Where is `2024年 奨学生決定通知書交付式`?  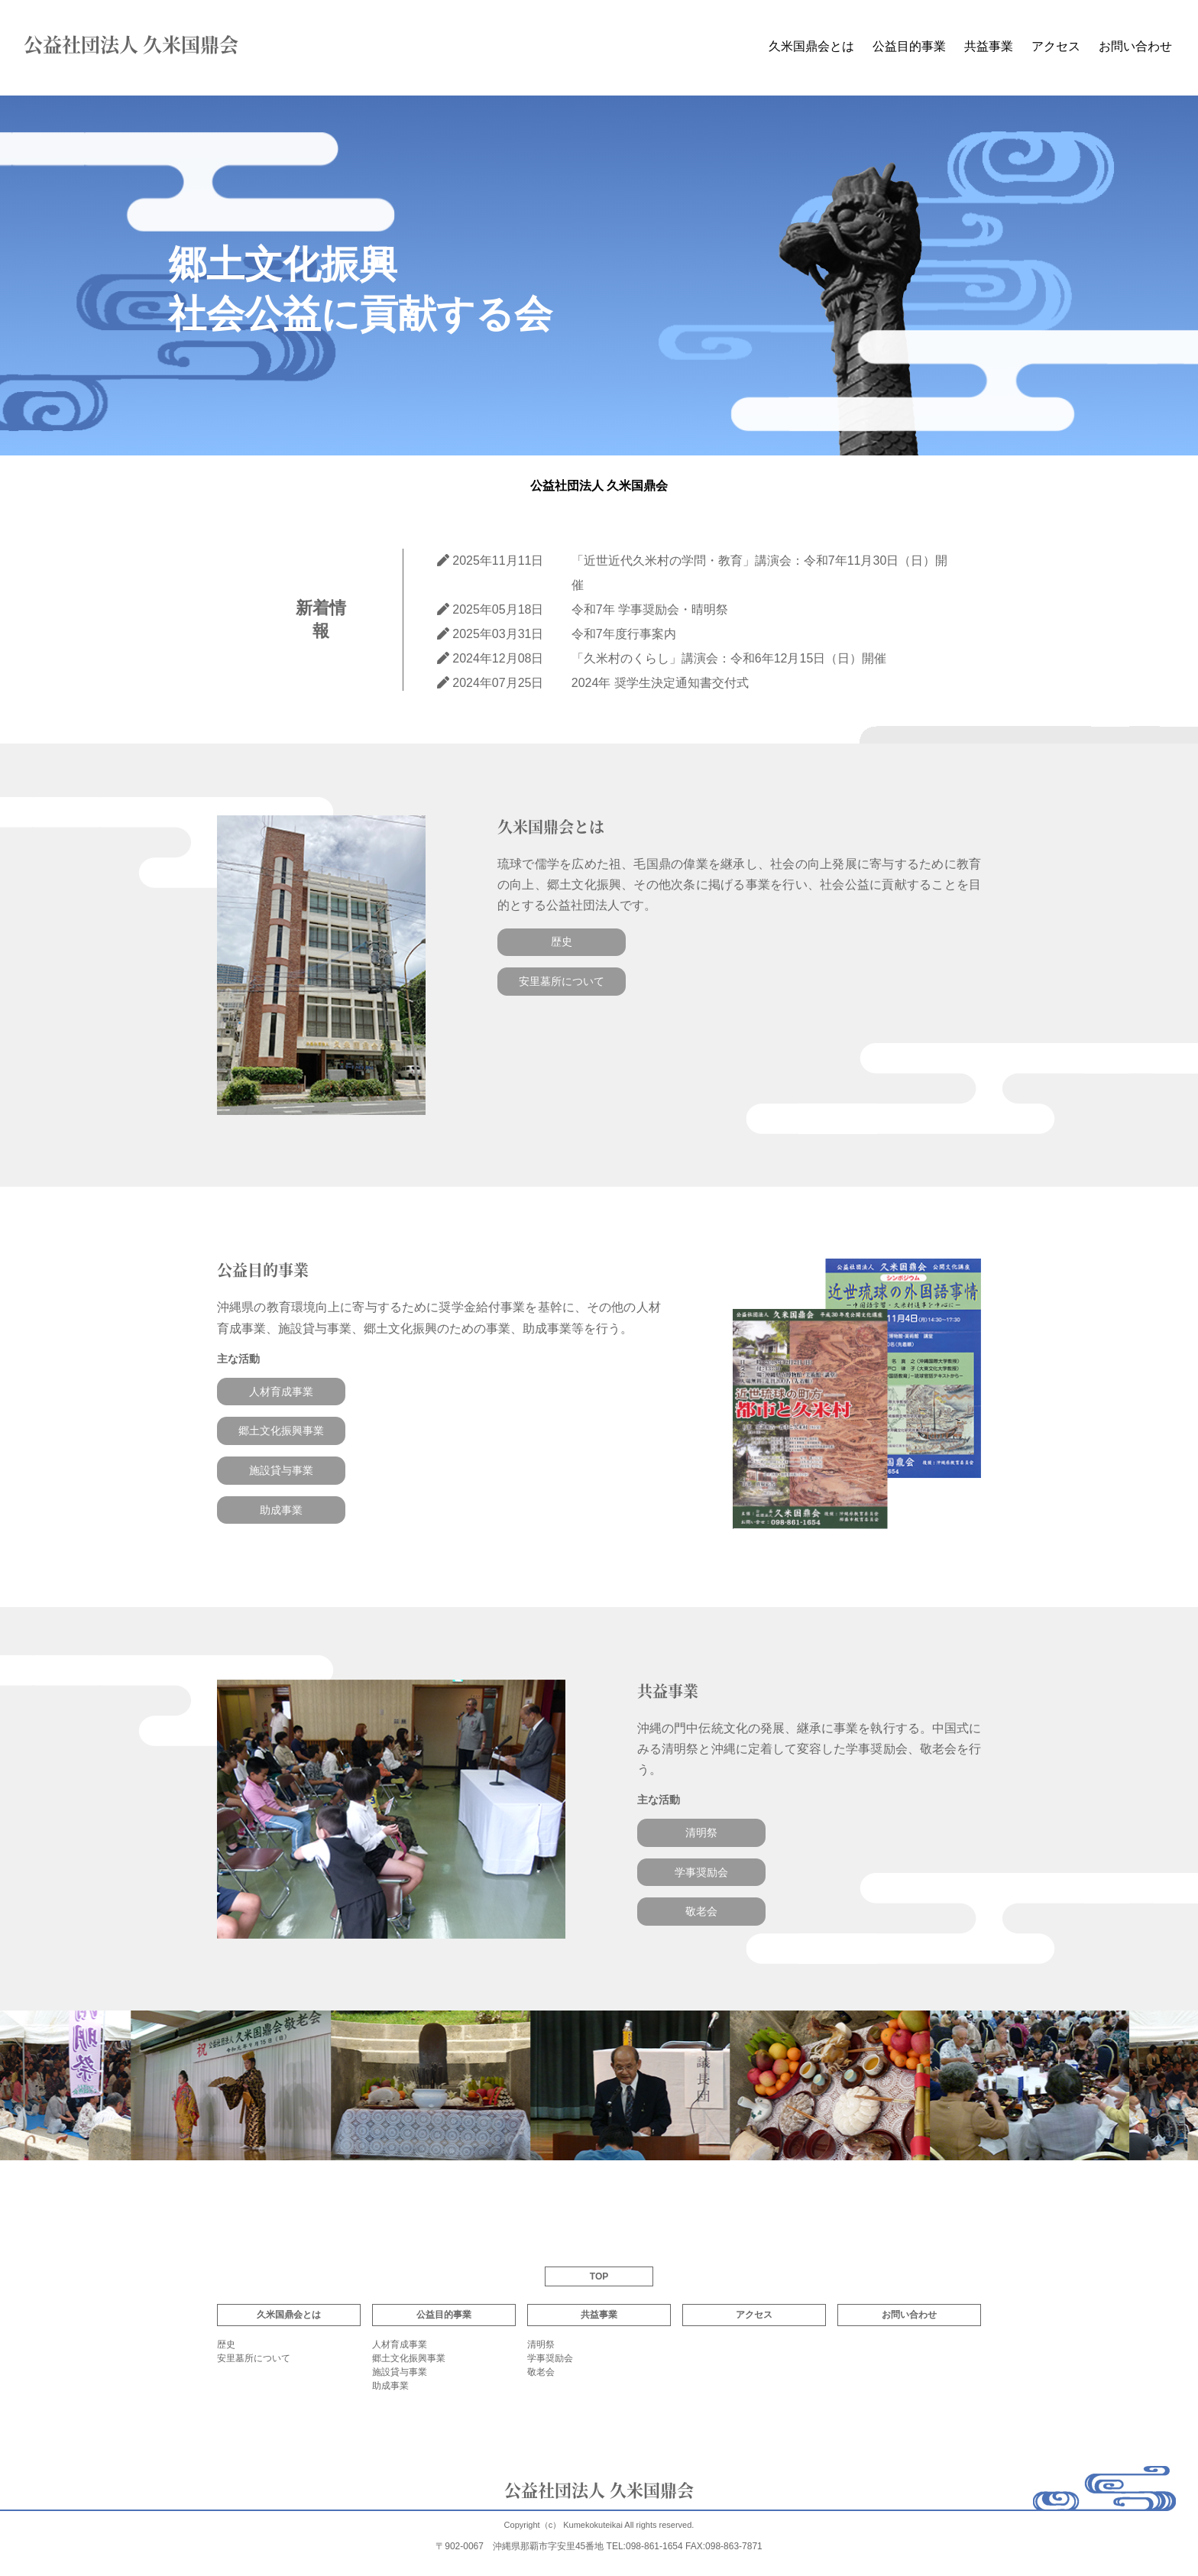
2024年 奨学生決定通知書交付式 is located at coordinates (660, 682).